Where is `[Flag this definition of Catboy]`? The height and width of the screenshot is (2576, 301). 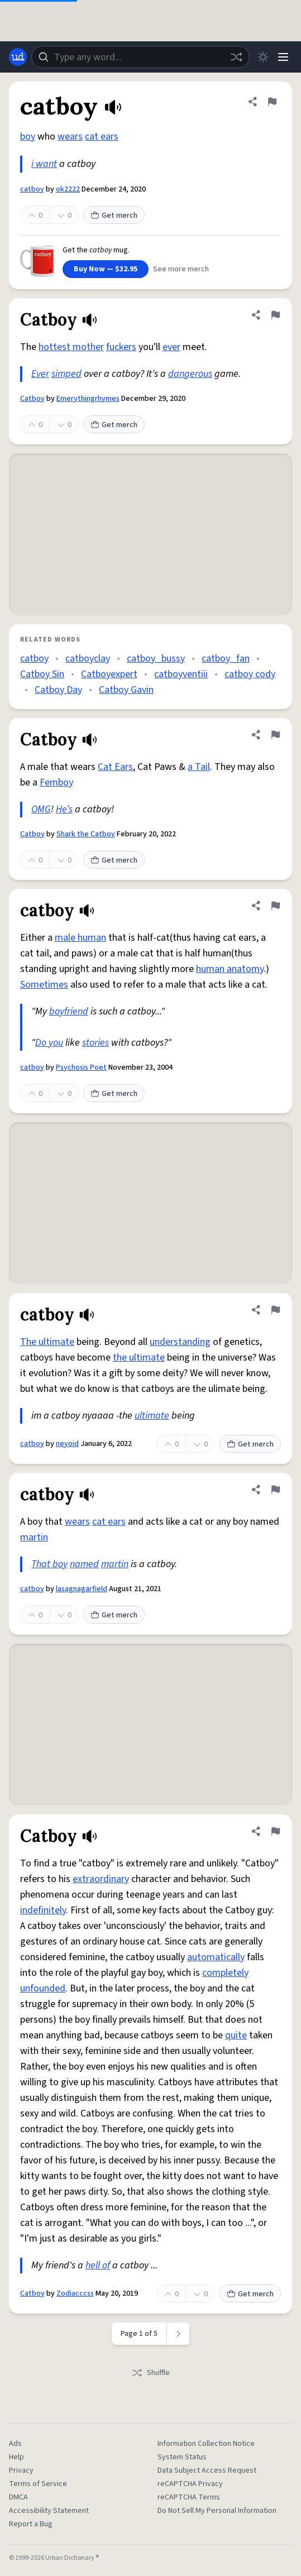 [Flag this definition of Catboy] is located at coordinates (275, 315).